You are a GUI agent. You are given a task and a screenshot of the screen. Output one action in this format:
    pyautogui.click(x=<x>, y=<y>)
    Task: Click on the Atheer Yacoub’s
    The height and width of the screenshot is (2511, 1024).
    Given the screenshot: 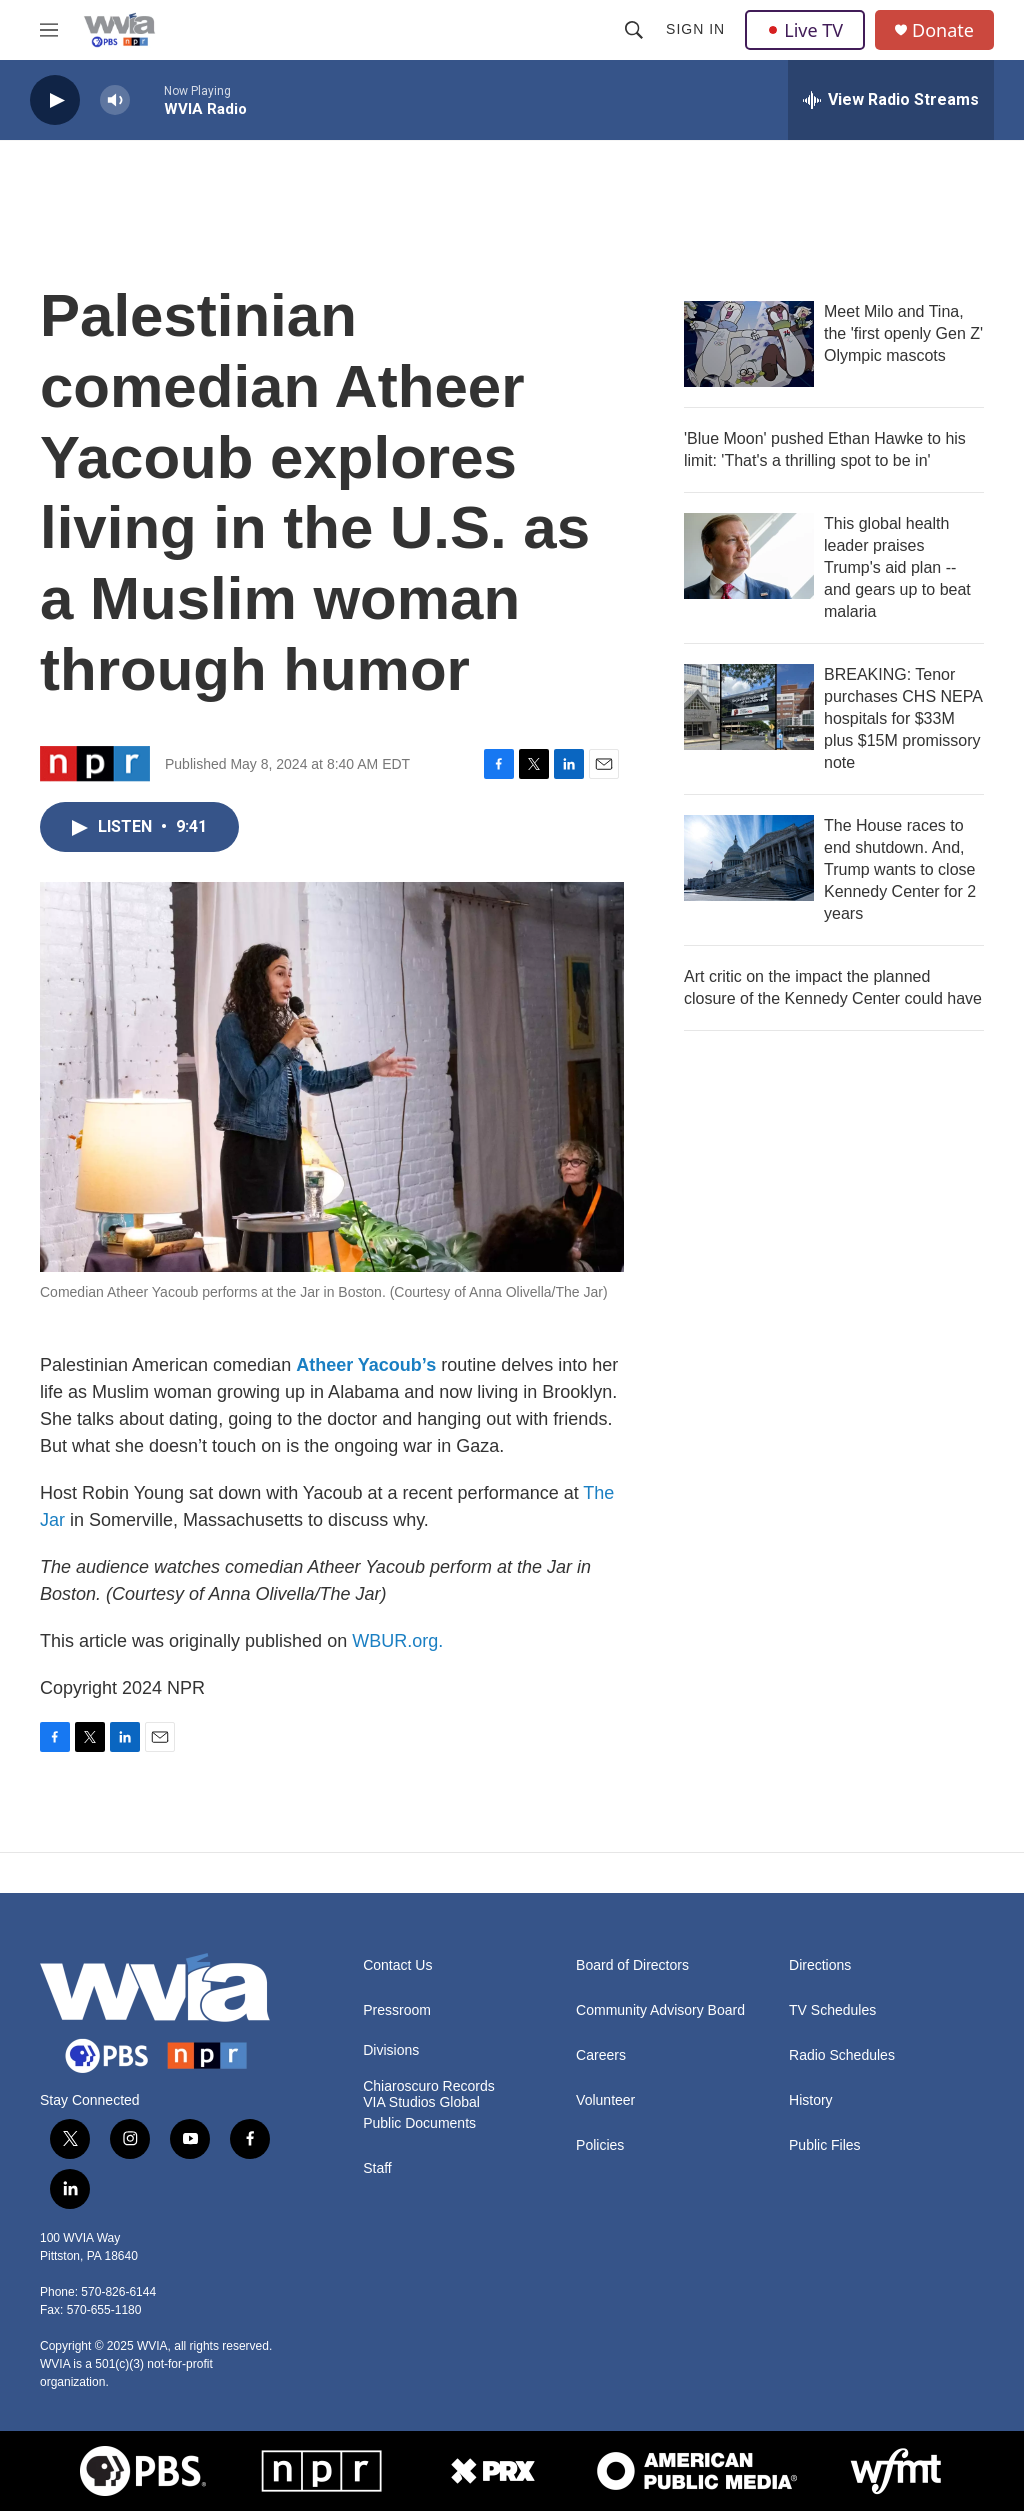 What is the action you would take?
    pyautogui.click(x=366, y=1365)
    